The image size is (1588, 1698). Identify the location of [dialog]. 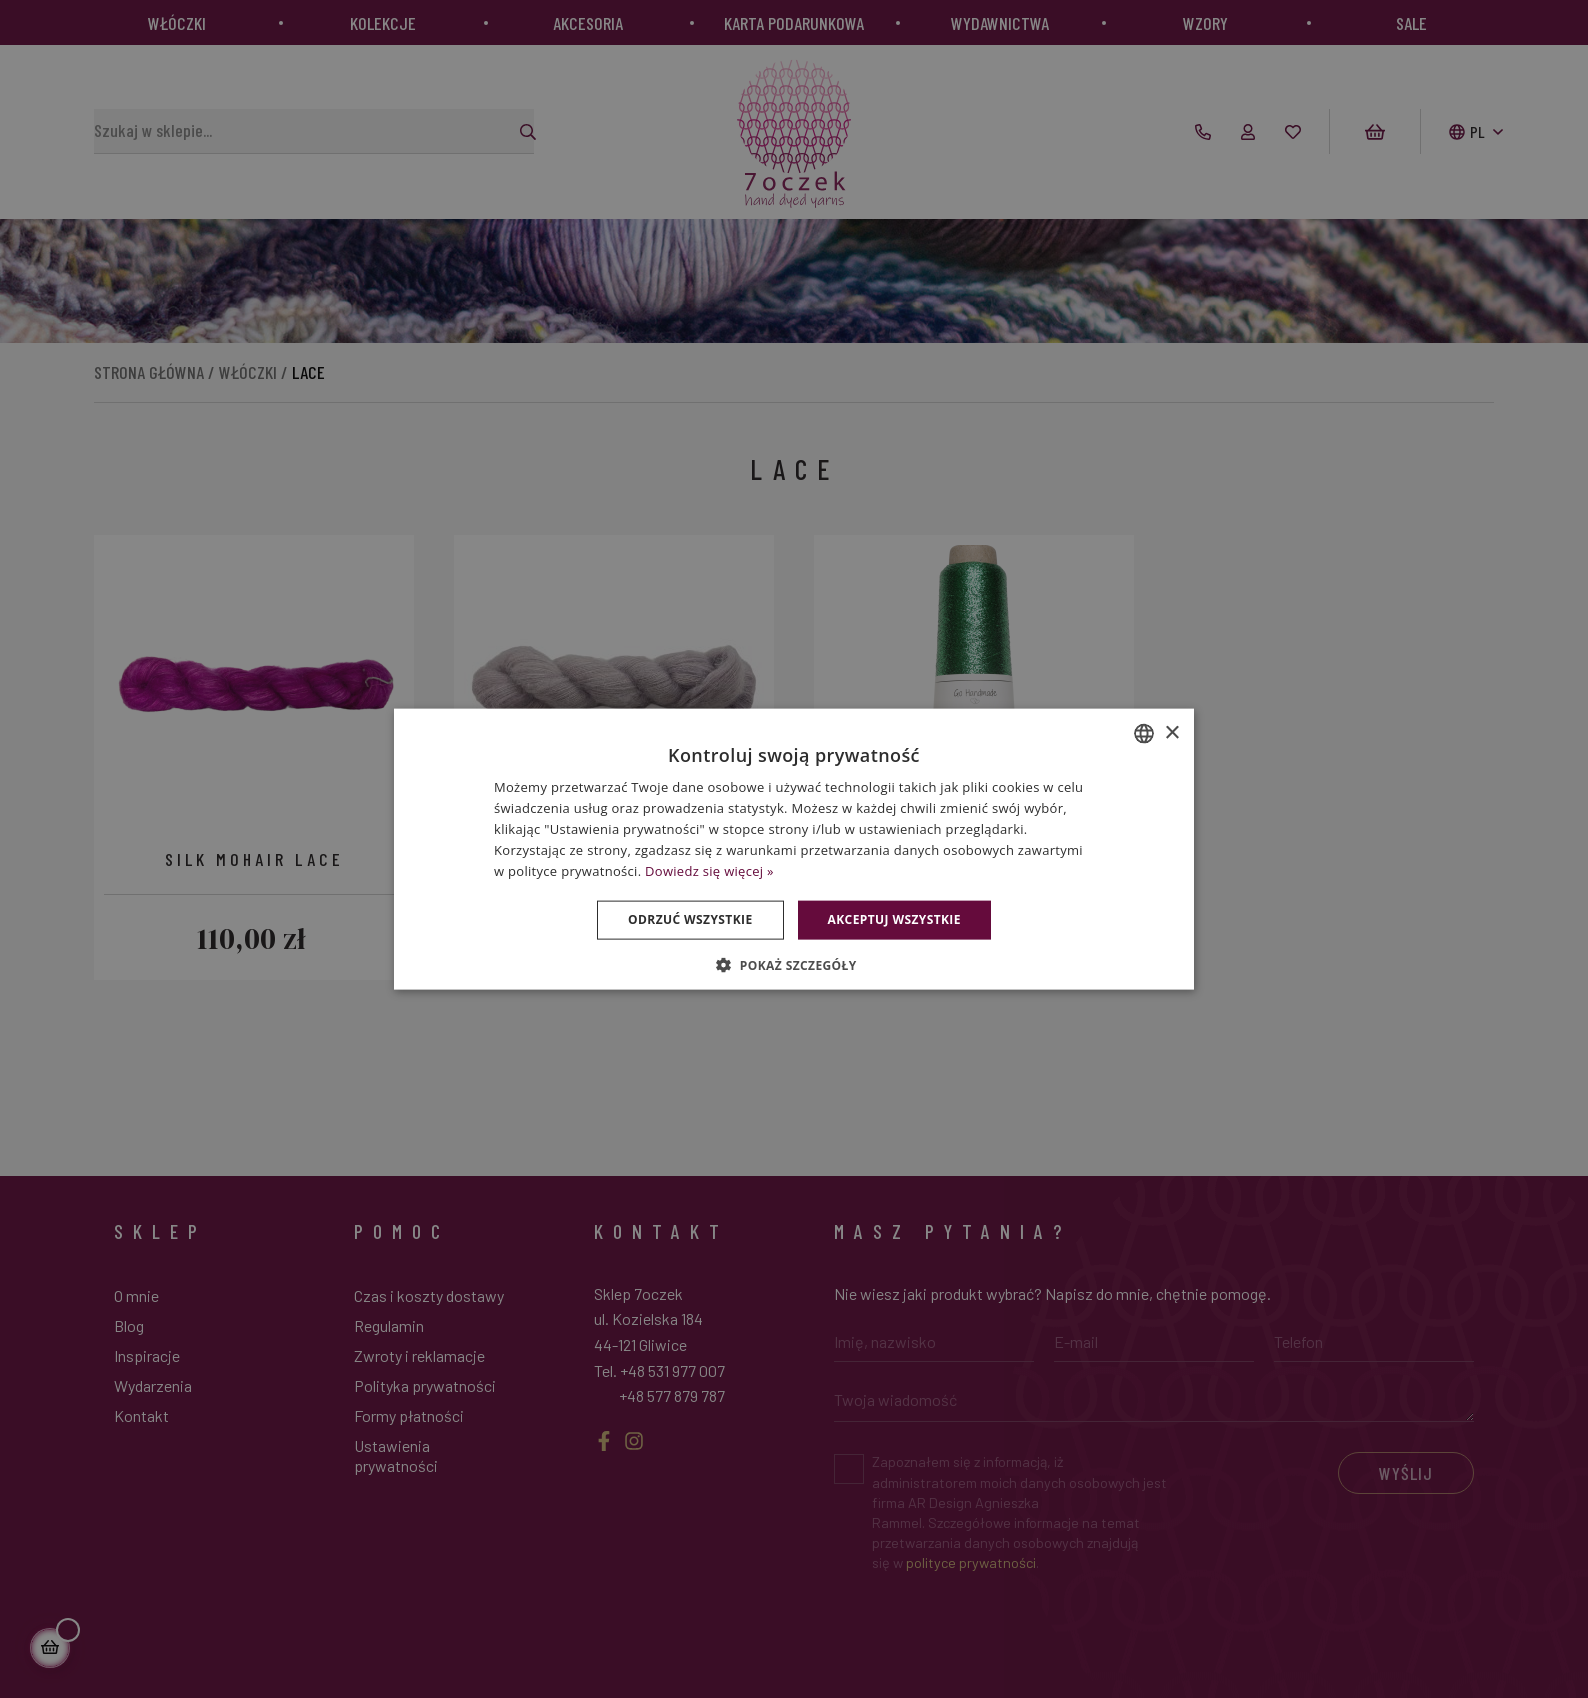
(794, 849).